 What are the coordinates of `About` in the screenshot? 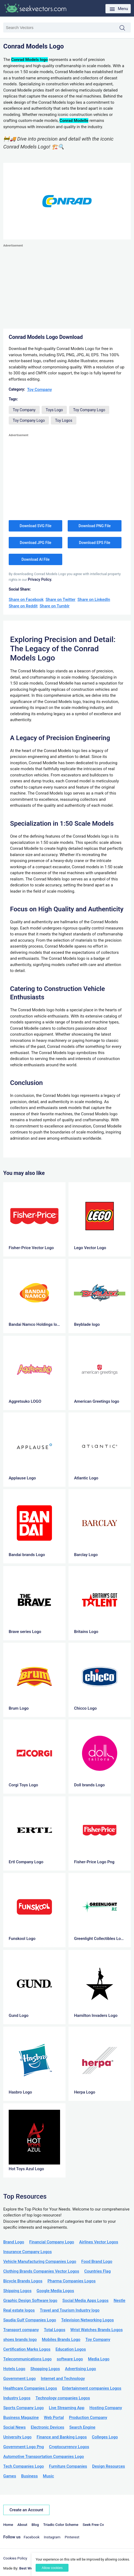 It's located at (22, 2524).